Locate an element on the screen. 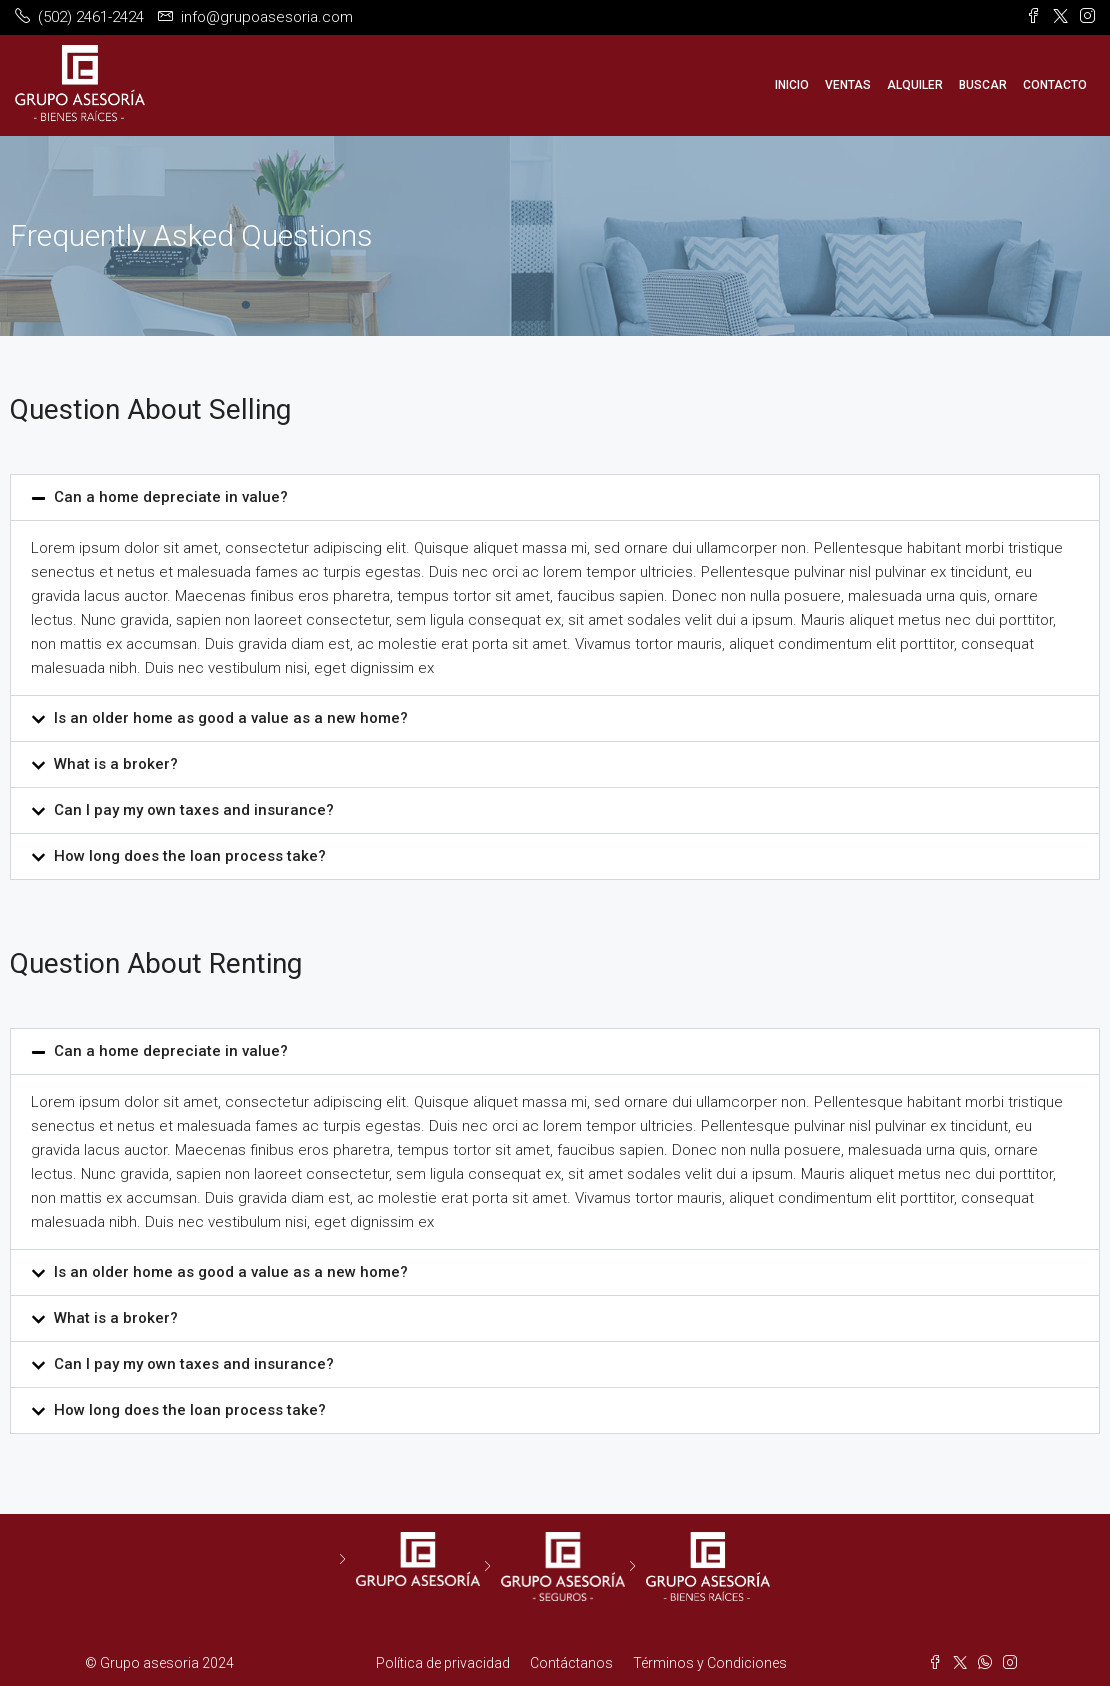 Image resolution: width=1110 pixels, height=1686 pixels. What is a broker? is located at coordinates (116, 764).